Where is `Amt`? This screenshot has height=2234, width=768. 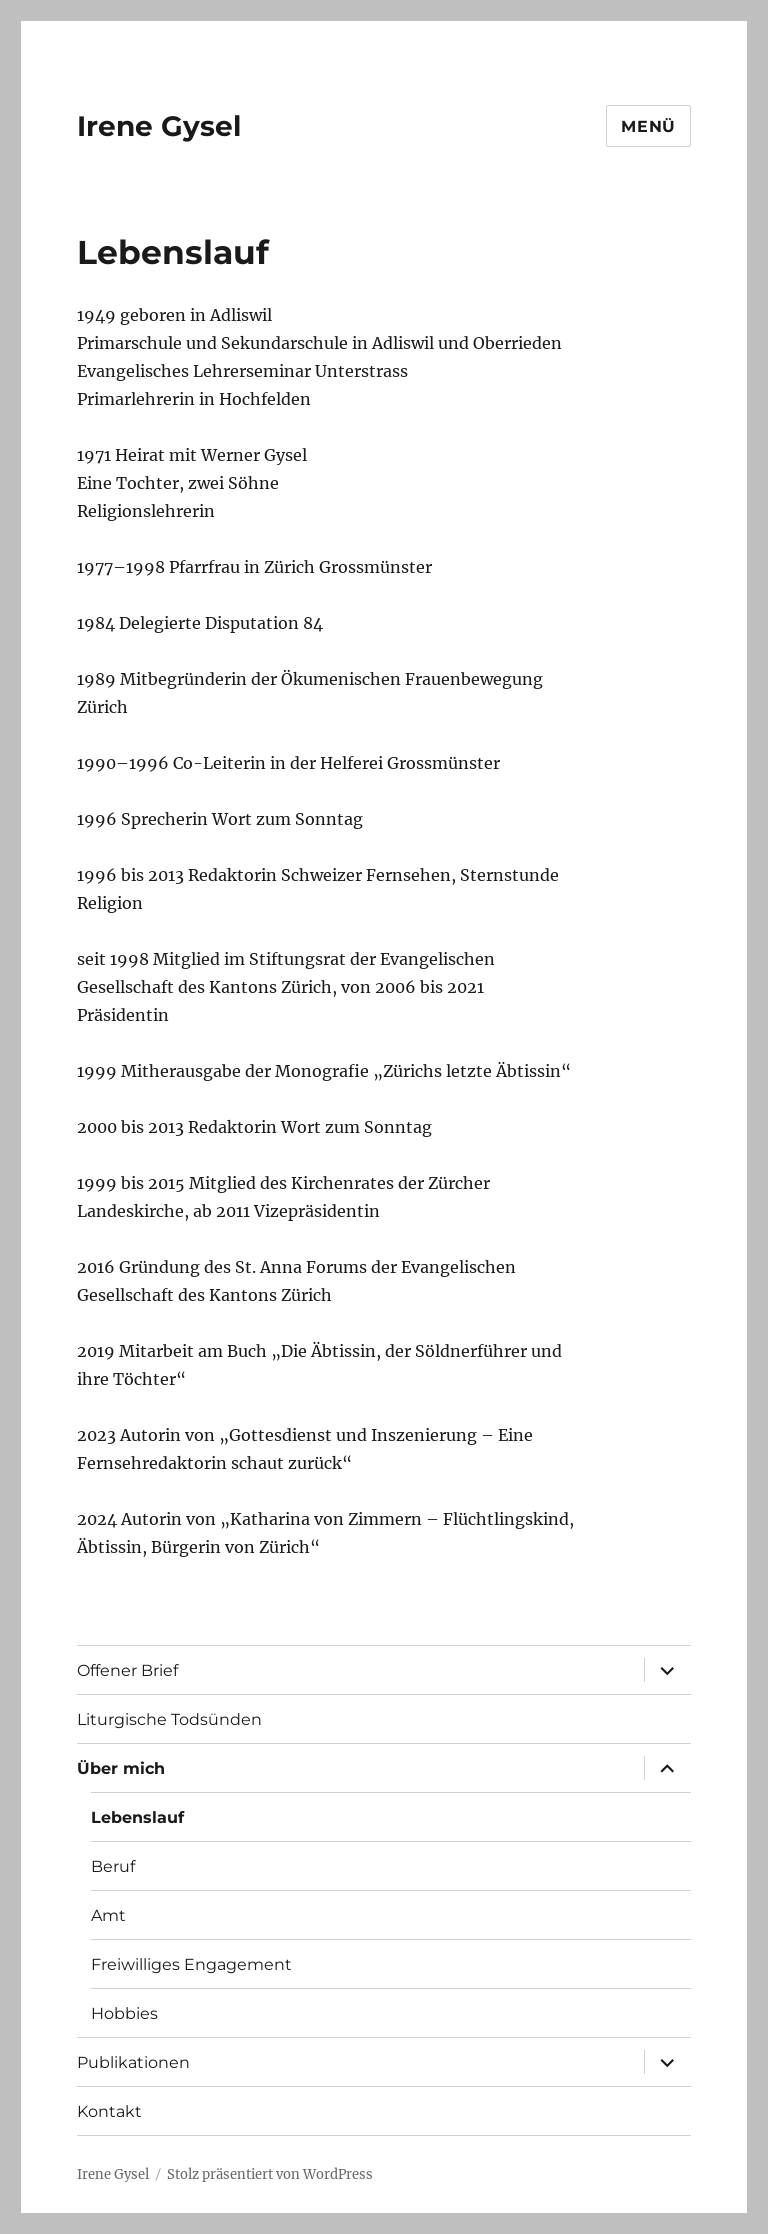 Amt is located at coordinates (108, 1915).